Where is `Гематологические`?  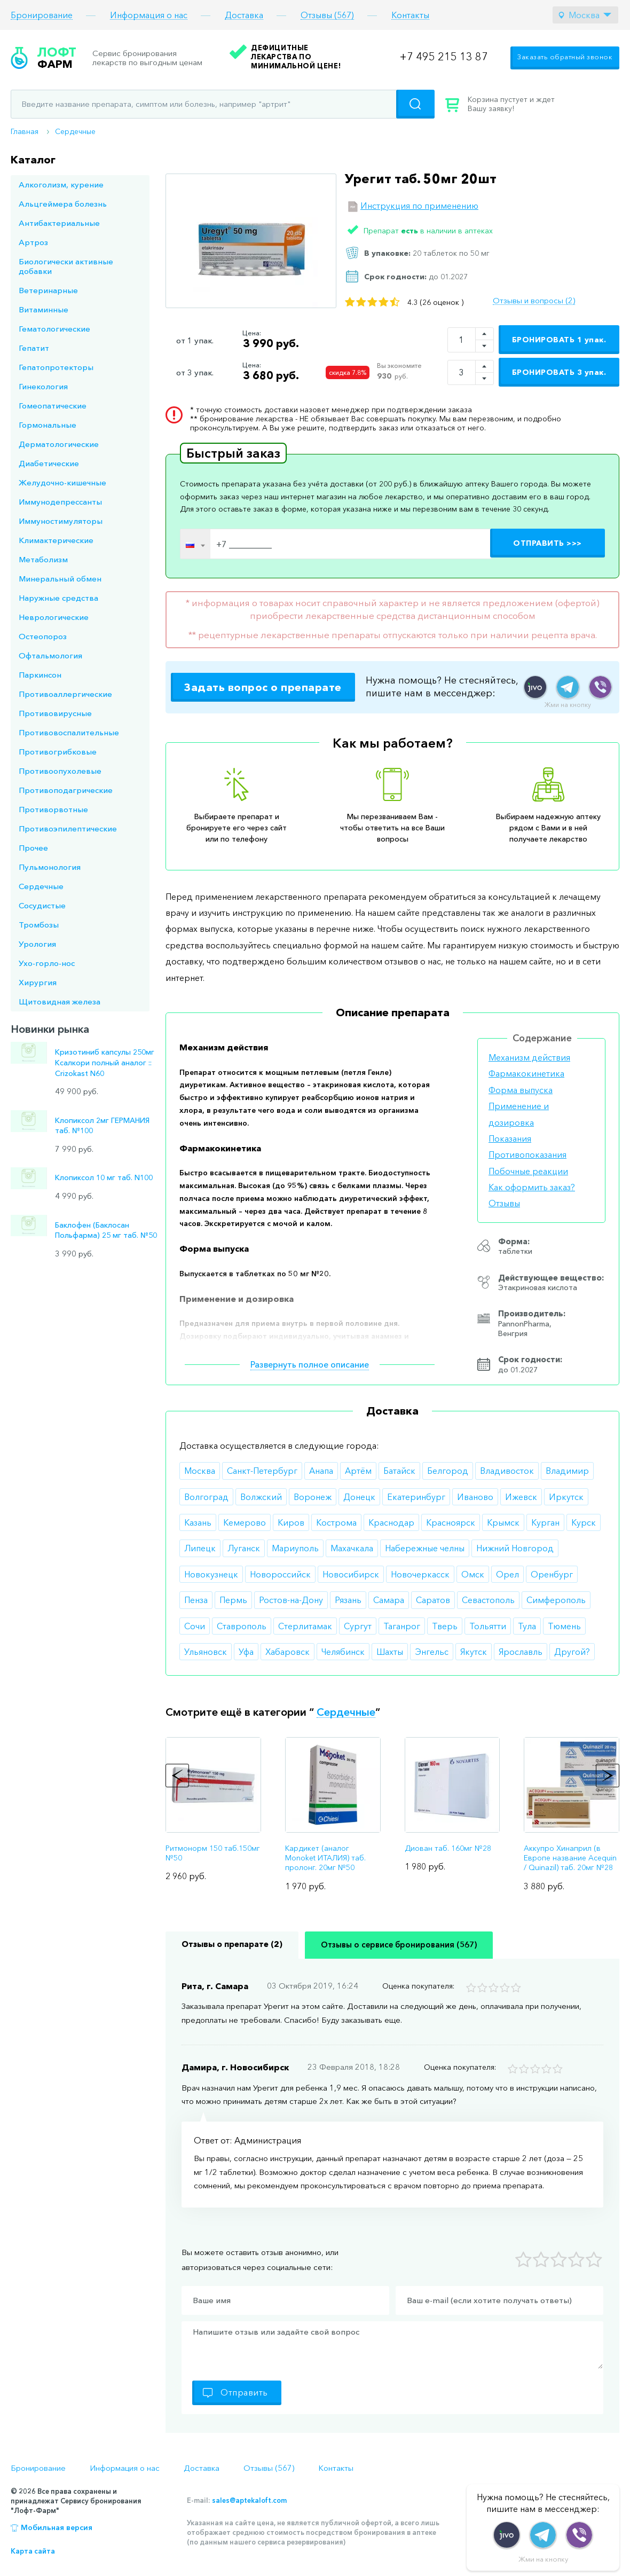 Гематологические is located at coordinates (54, 329).